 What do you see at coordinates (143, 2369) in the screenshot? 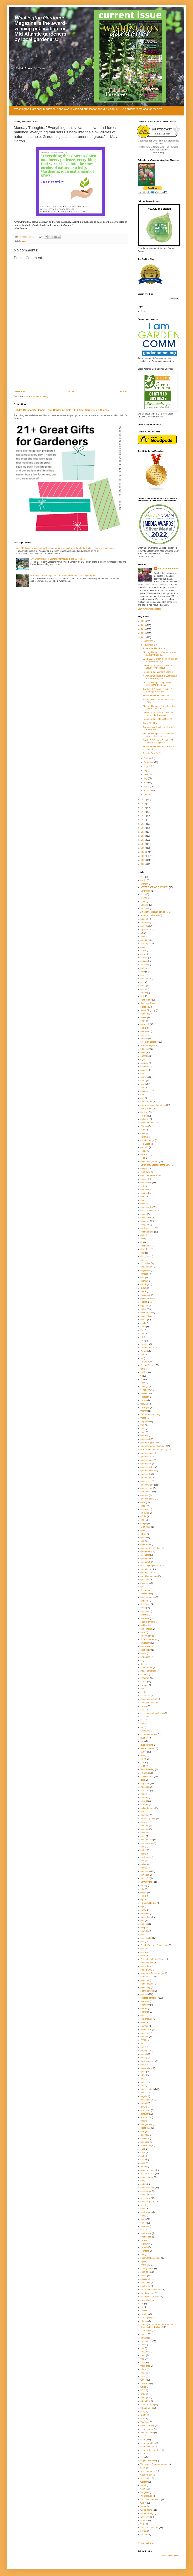
I see `tribute` at bounding box center [143, 2369].